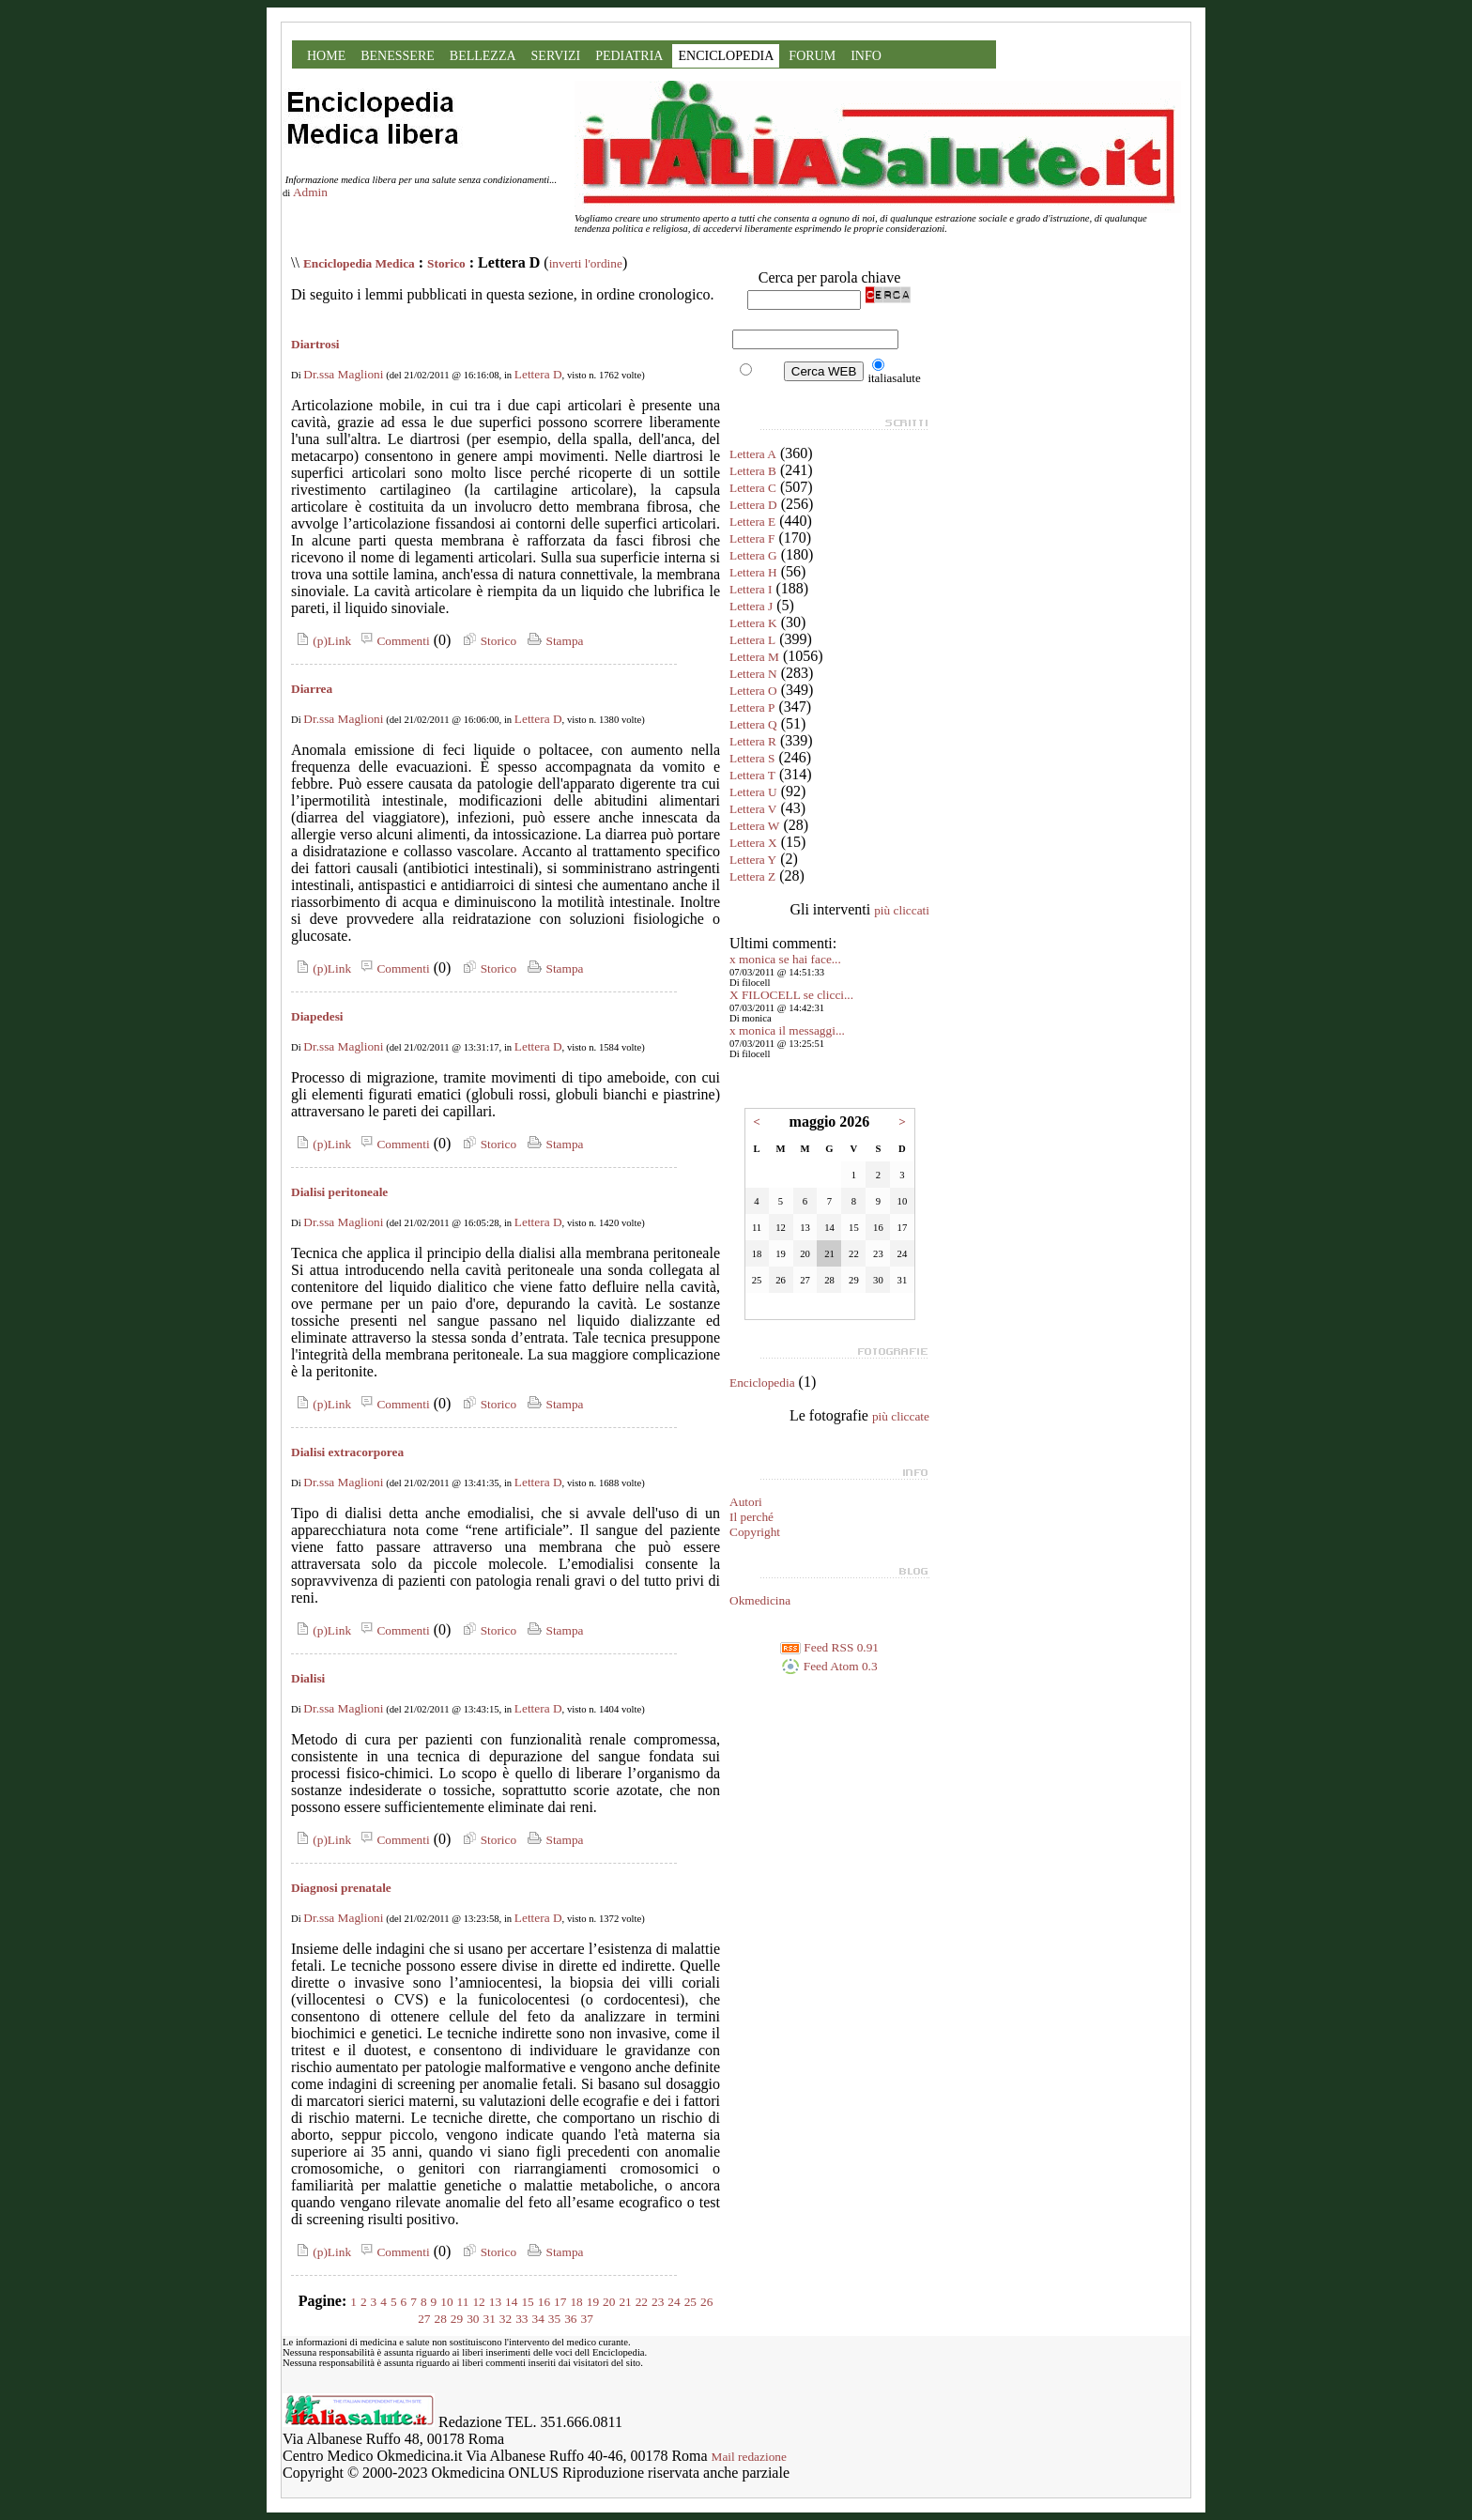 This screenshot has height=2520, width=1472. Describe the element at coordinates (787, 1030) in the screenshot. I see `x monica il messaggi...` at that location.